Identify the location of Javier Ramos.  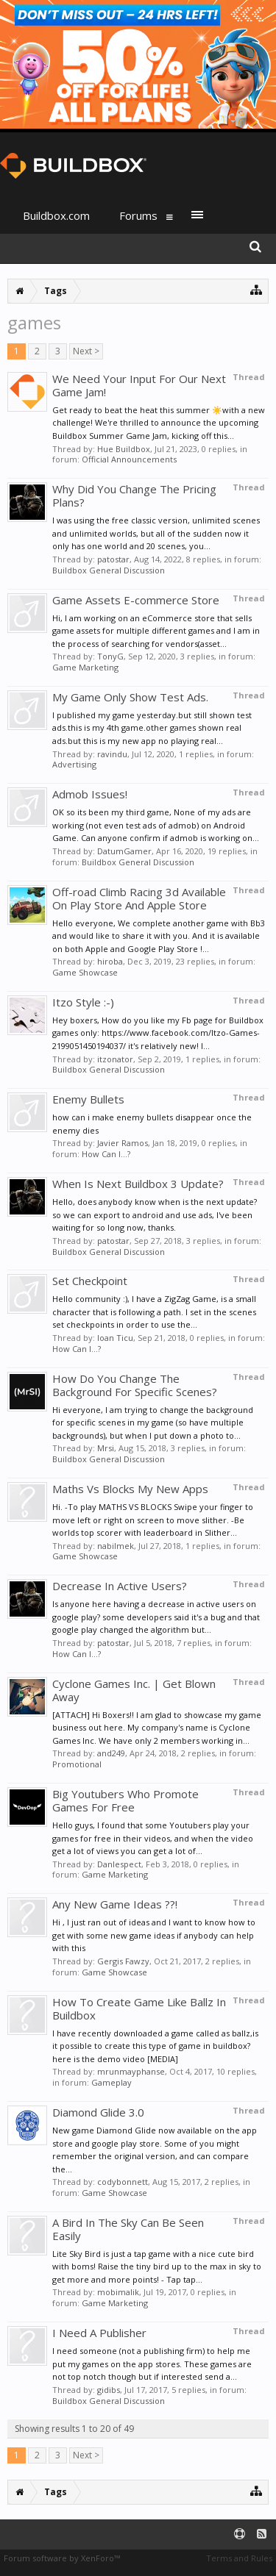
(122, 1142).